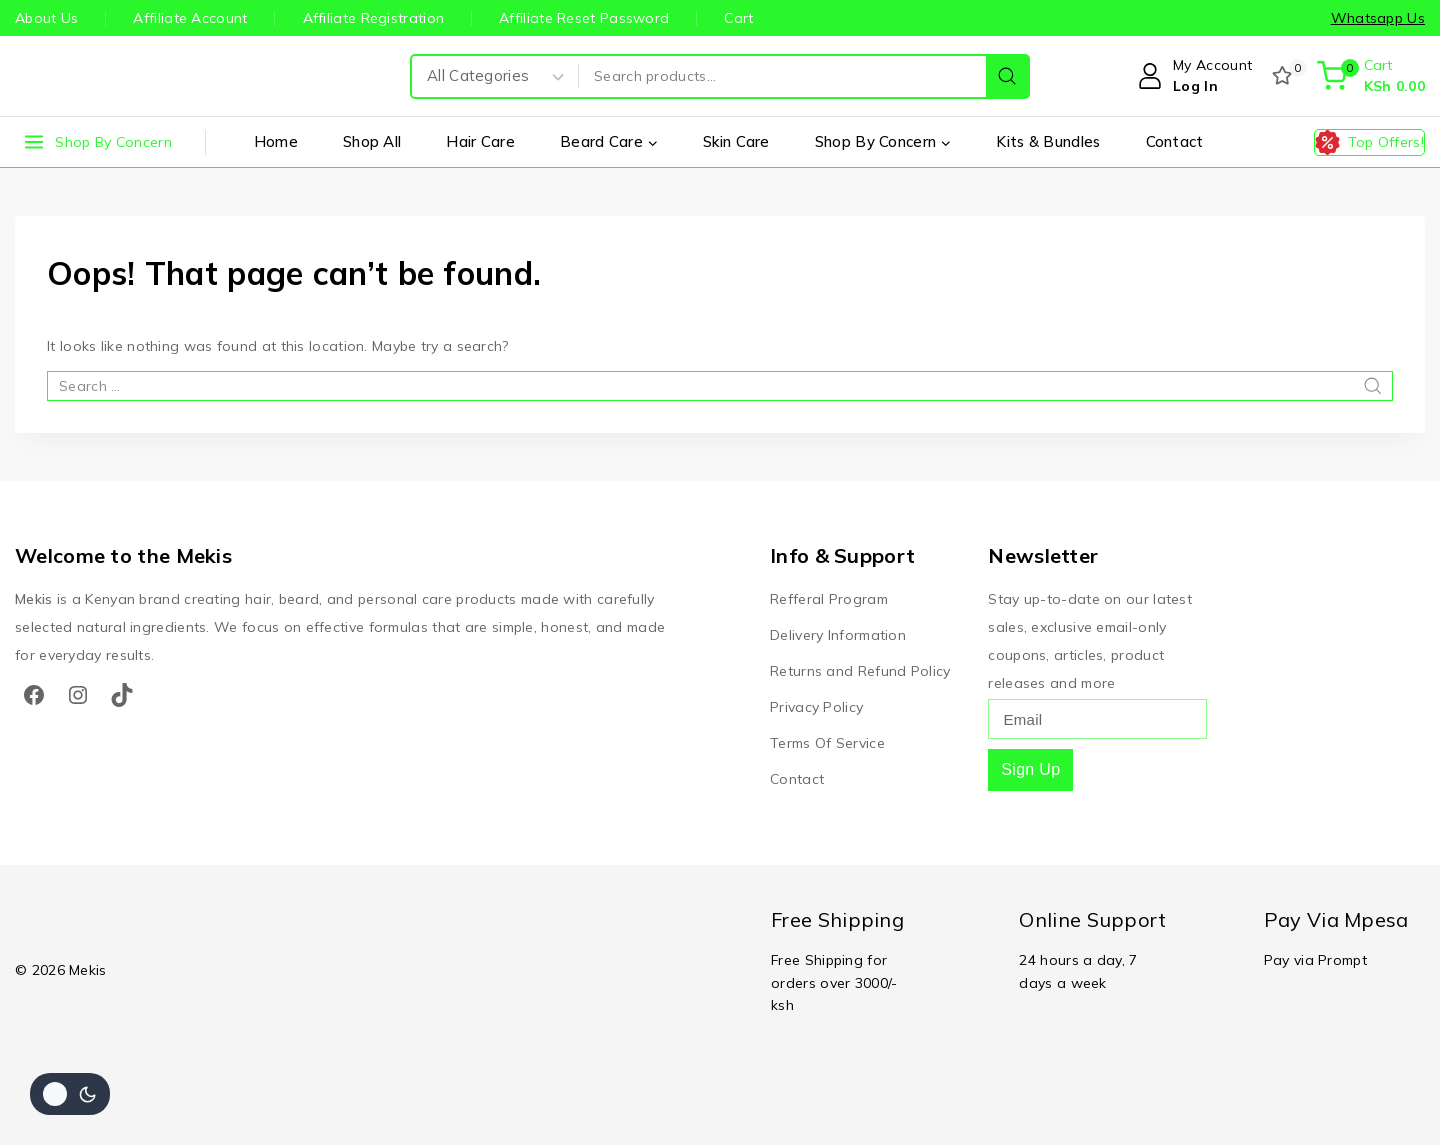 The width and height of the screenshot is (1440, 1145). I want to click on Home, so click(276, 141).